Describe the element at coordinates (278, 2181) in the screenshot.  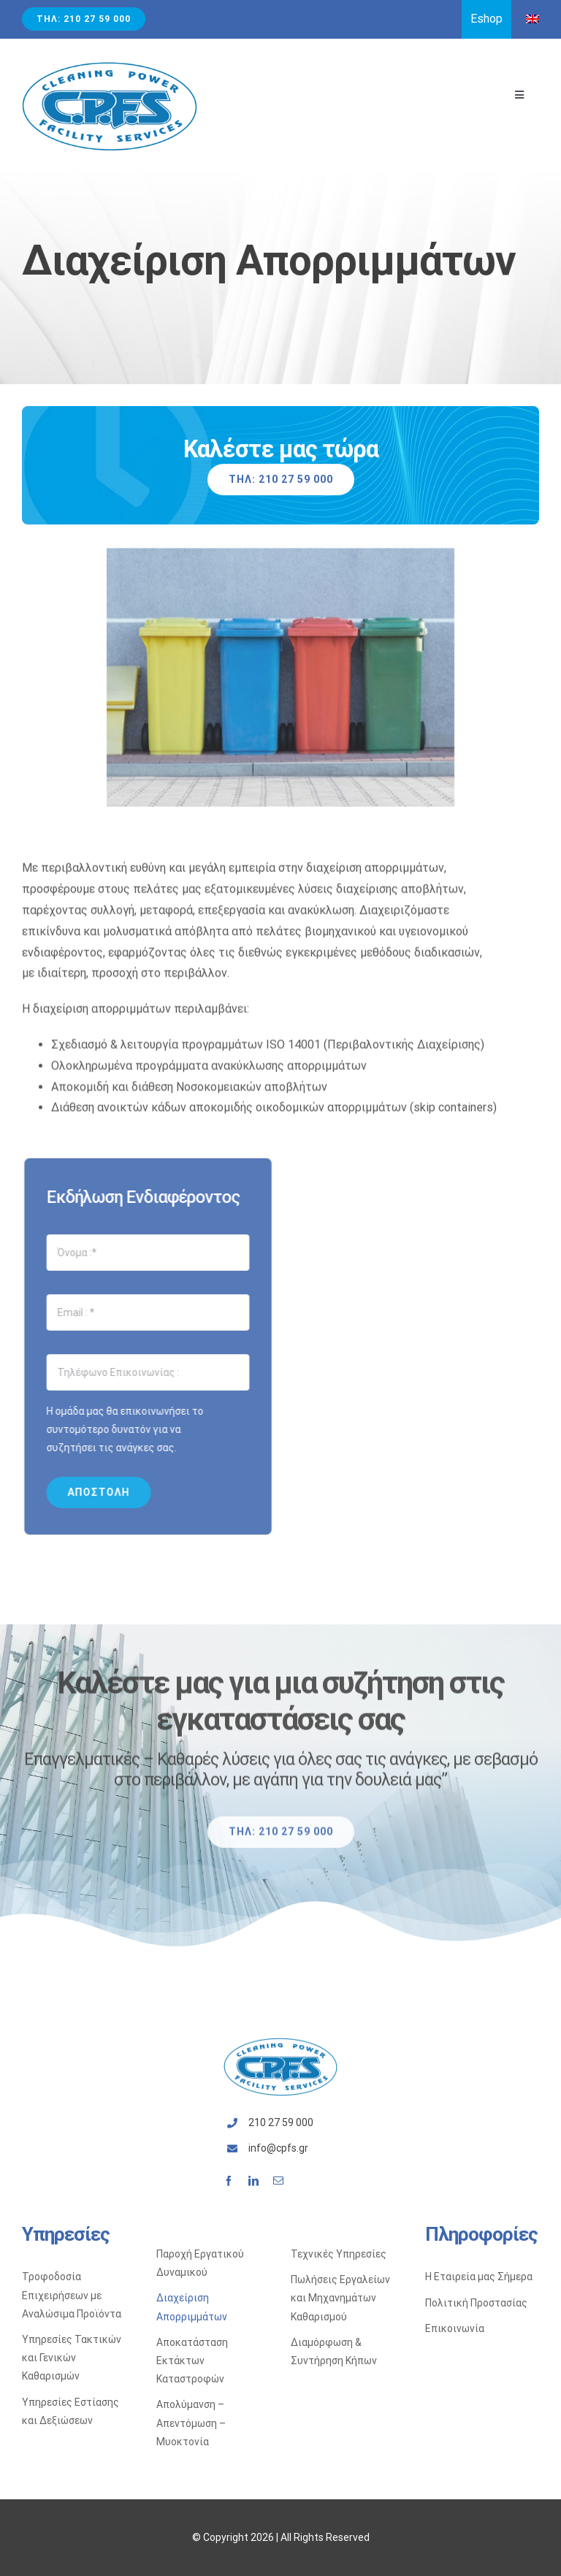
I see `[mail]` at that location.